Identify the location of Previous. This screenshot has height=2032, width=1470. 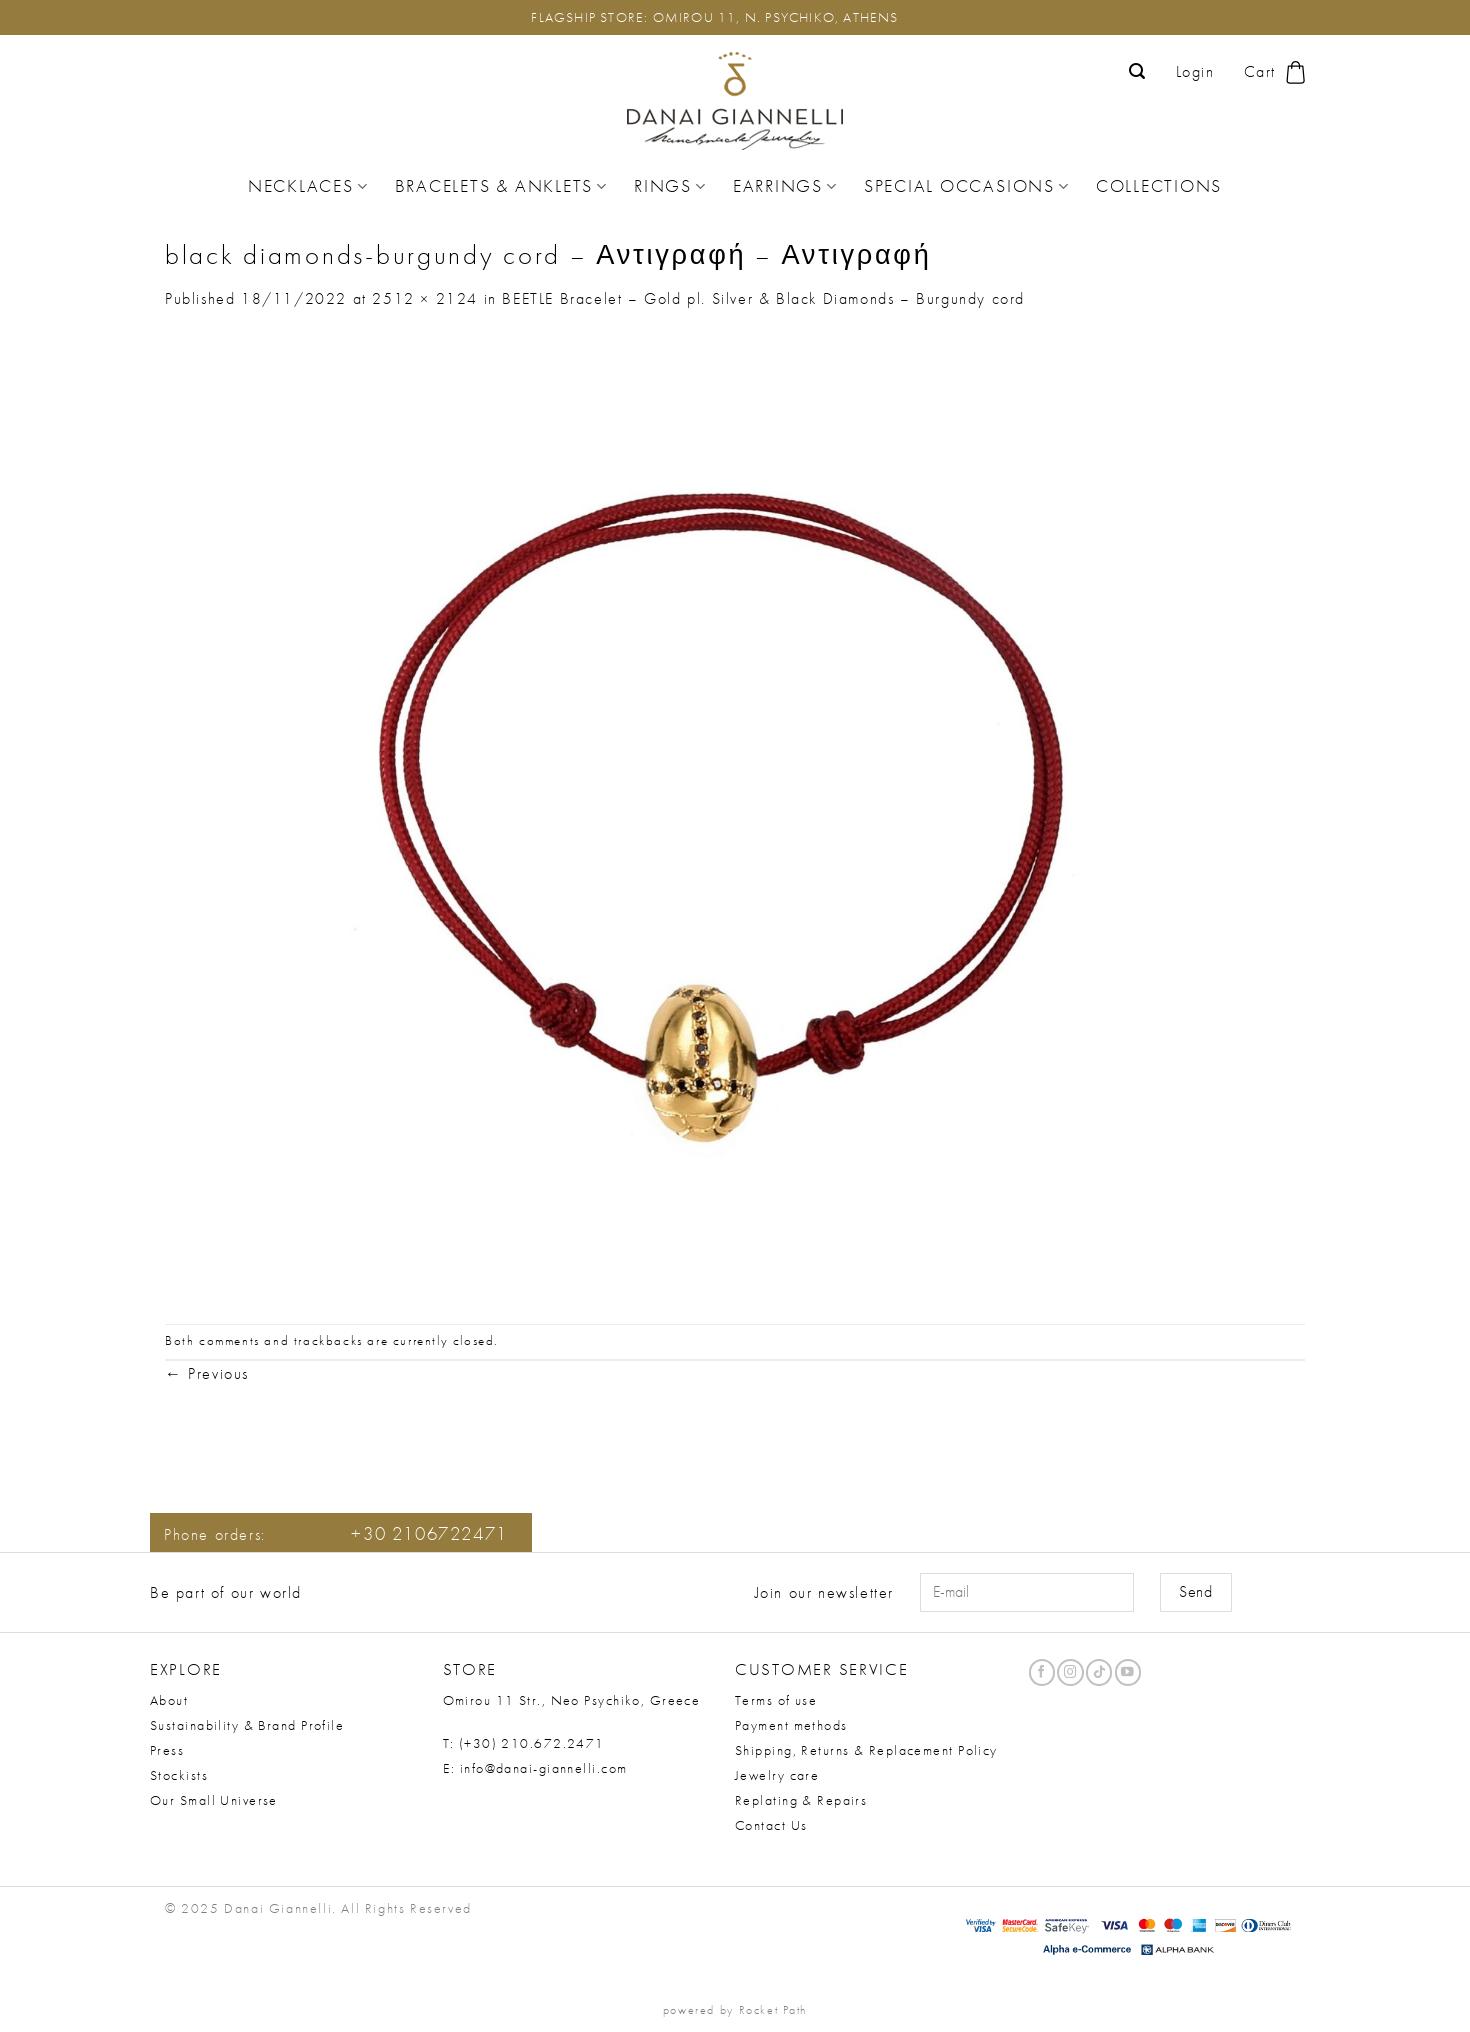
(207, 1373).